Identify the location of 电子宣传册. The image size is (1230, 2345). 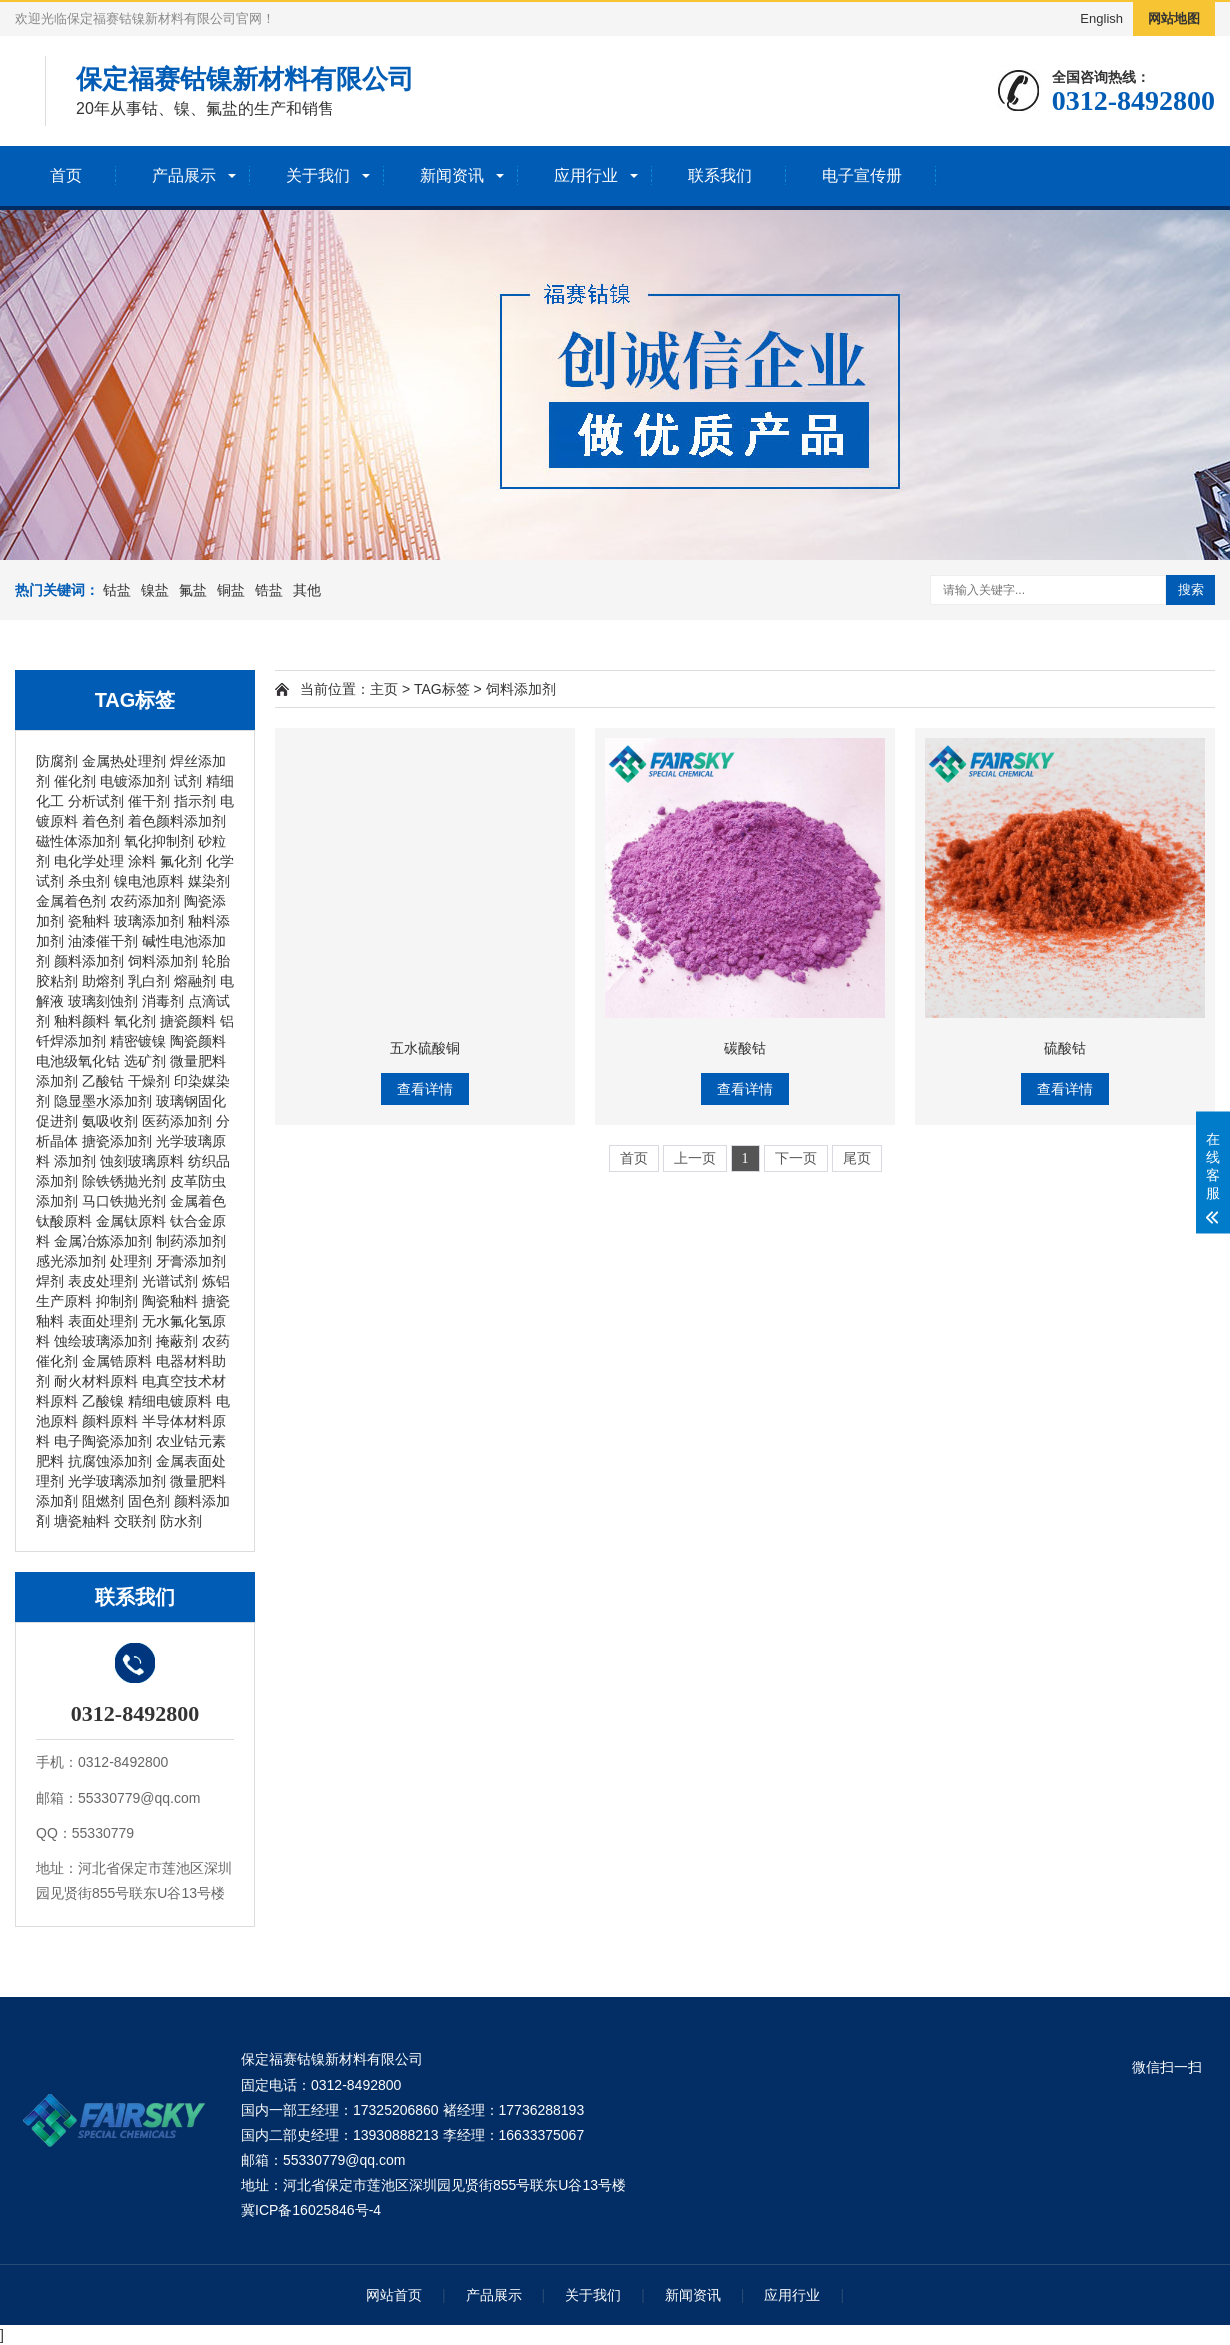
(862, 175).